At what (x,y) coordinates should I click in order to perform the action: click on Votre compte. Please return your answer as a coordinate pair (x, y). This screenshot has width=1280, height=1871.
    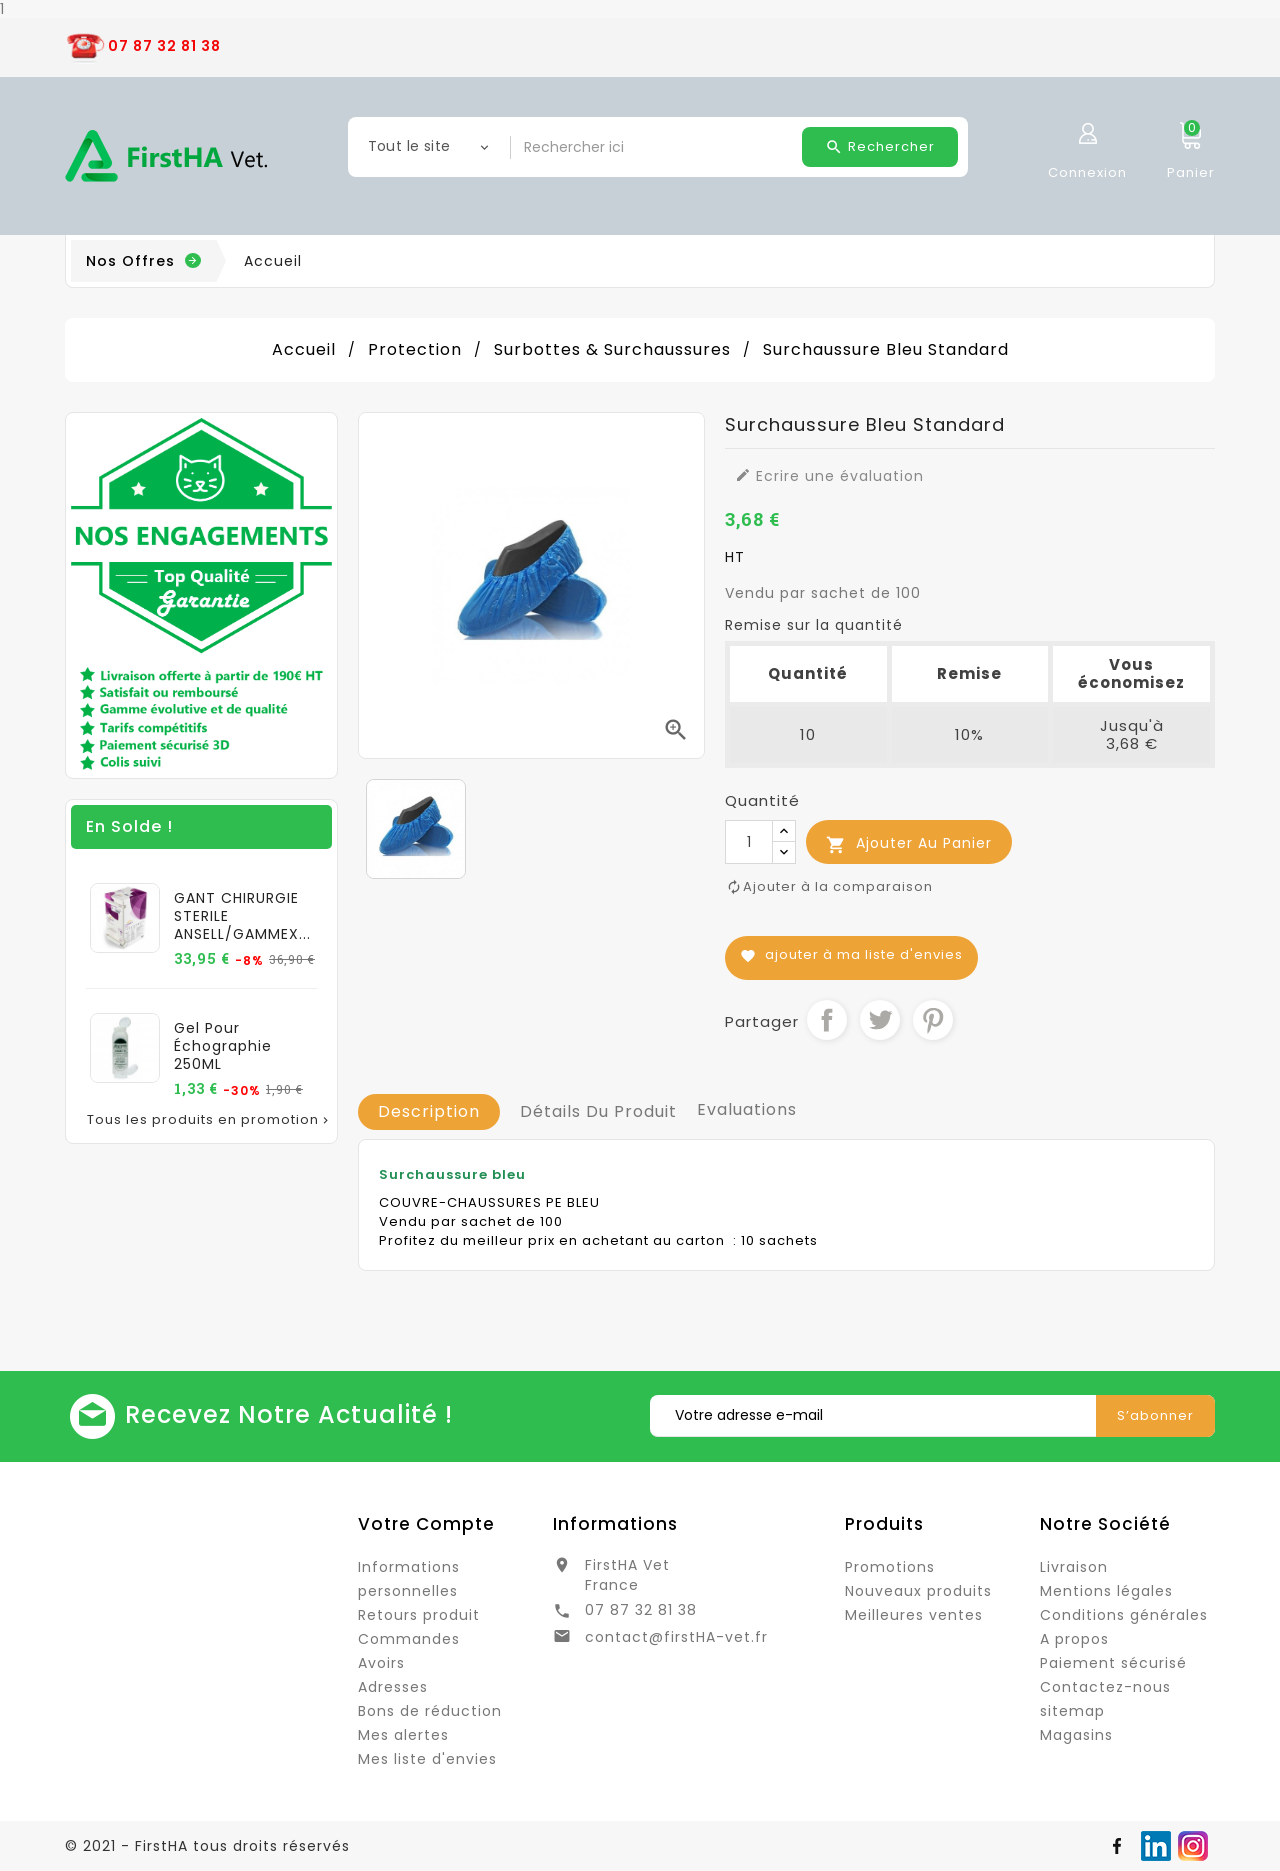
    Looking at the image, I should click on (426, 1524).